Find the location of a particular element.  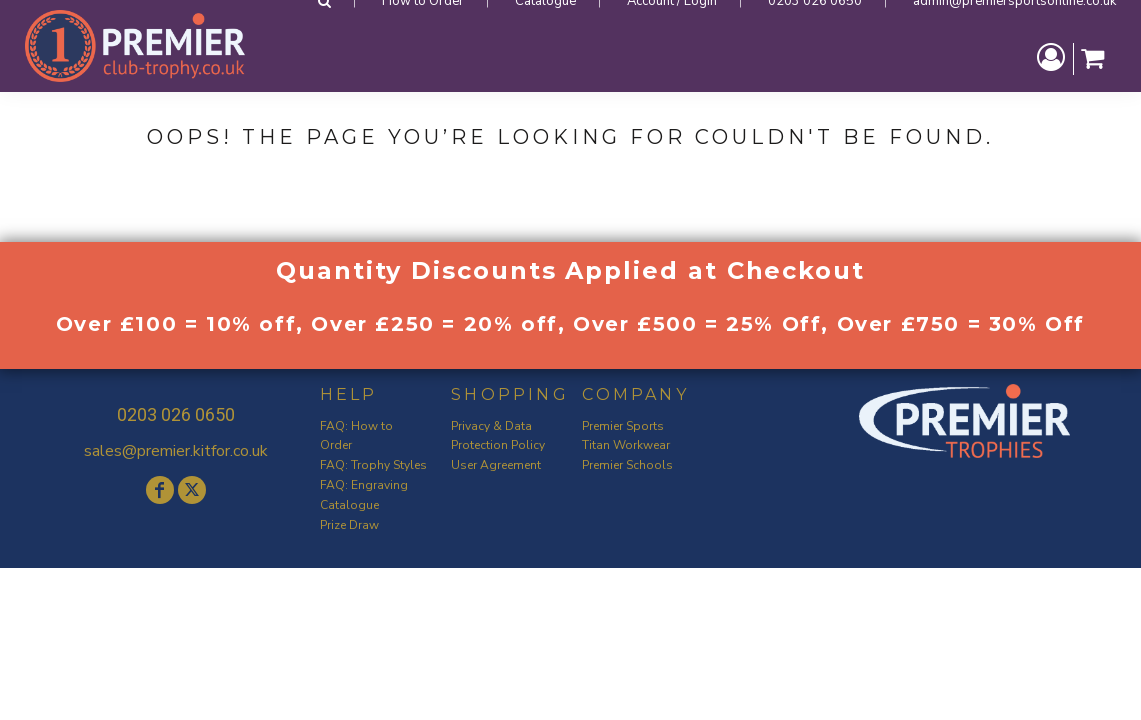

Premier Sports is located at coordinates (623, 426).